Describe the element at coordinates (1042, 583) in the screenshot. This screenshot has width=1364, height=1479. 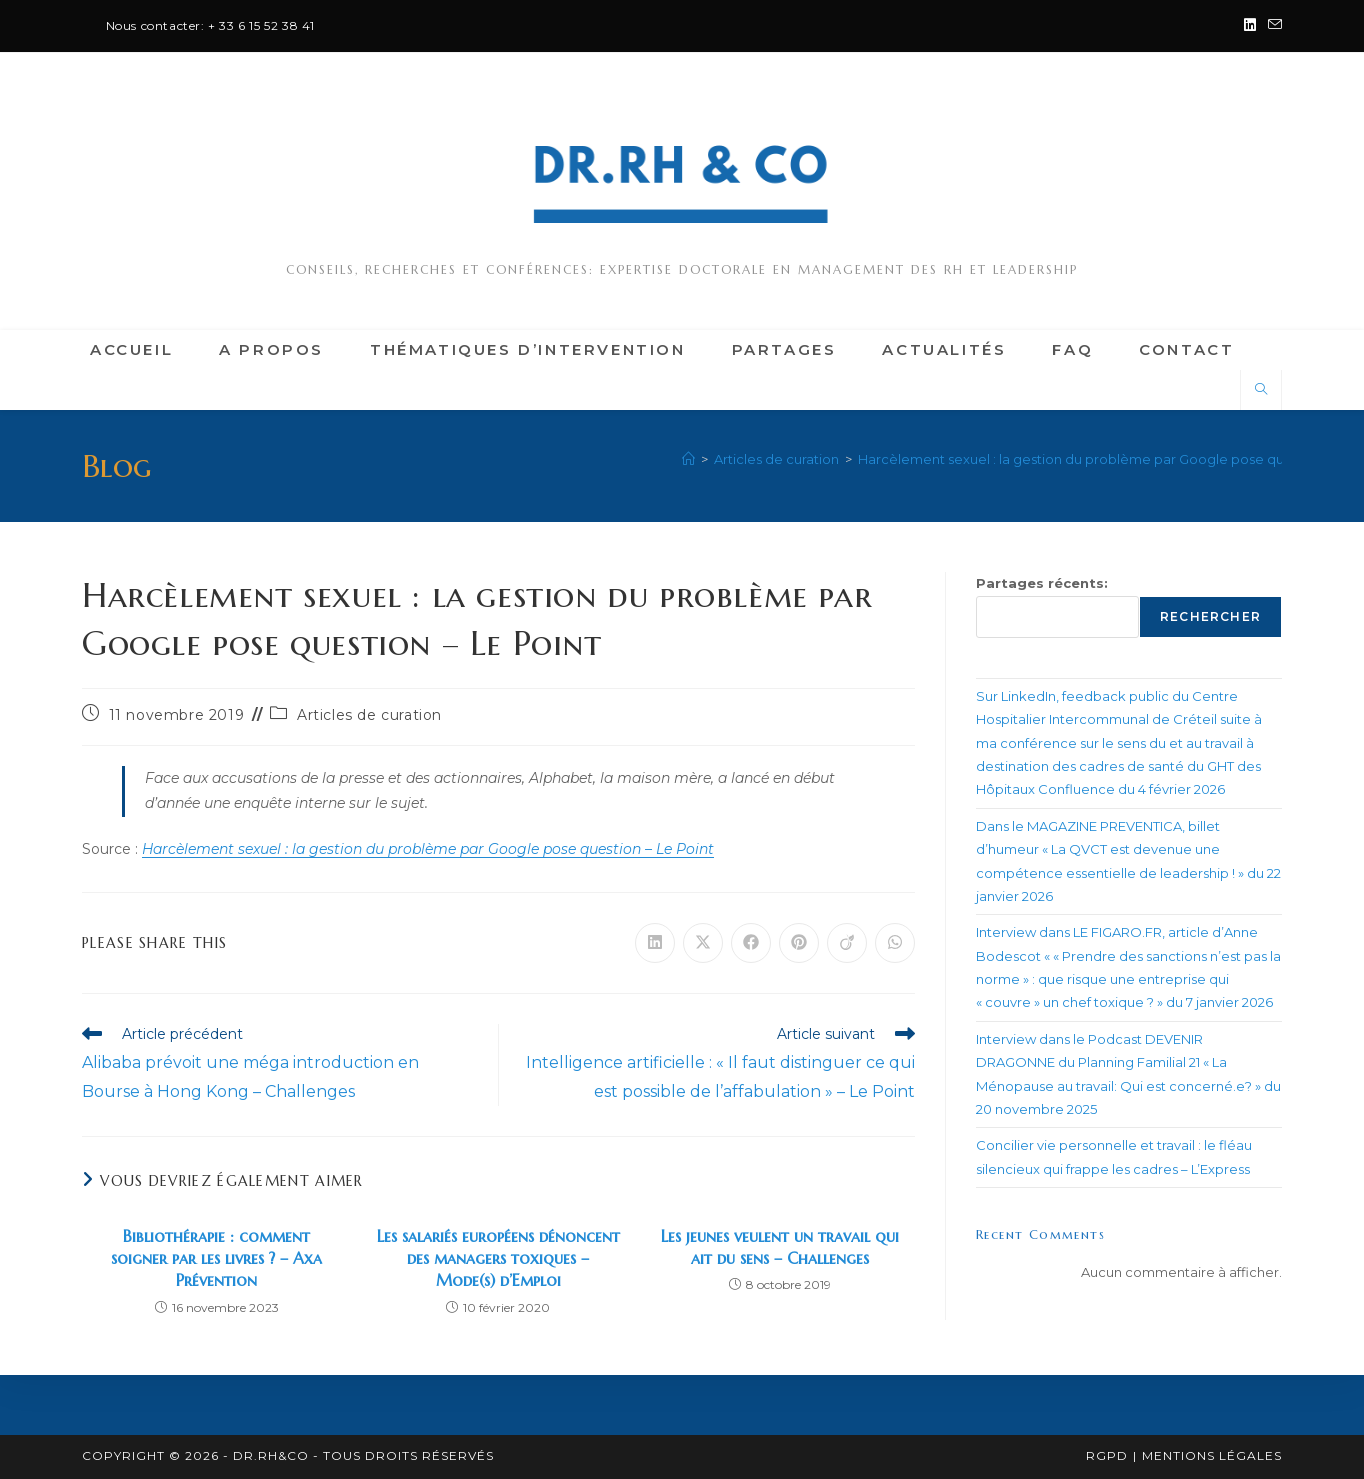
I see `Partages récents:` at that location.